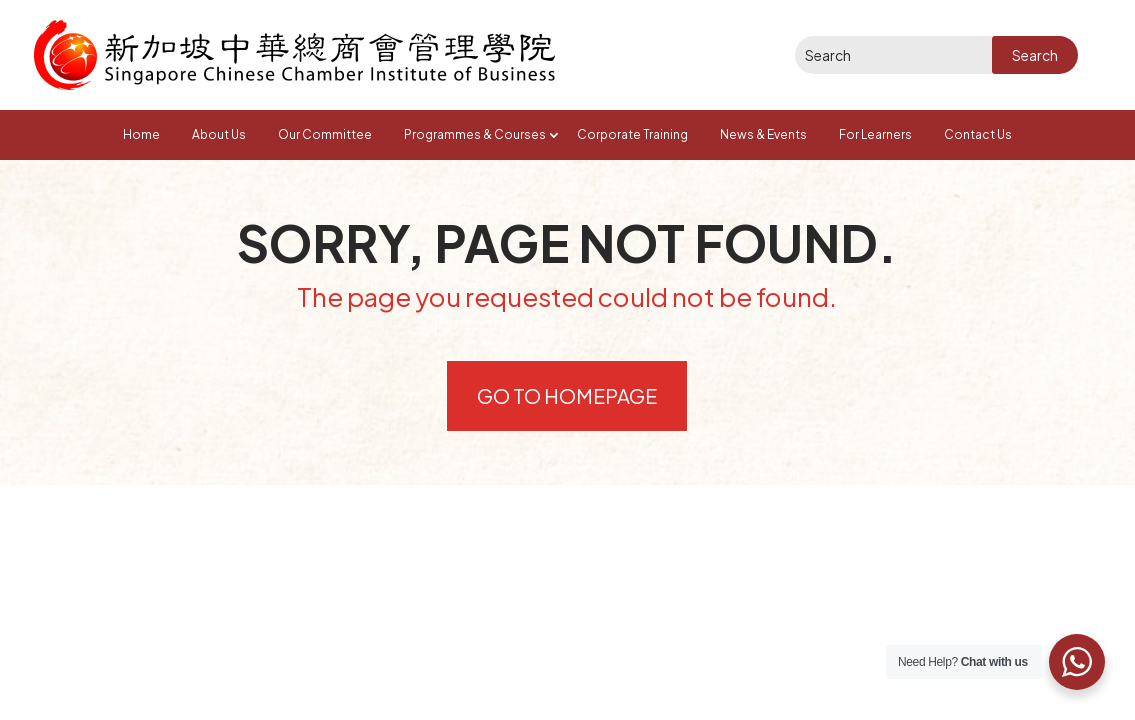 This screenshot has width=1135, height=720. Describe the element at coordinates (567, 395) in the screenshot. I see `Go to Homepage` at that location.